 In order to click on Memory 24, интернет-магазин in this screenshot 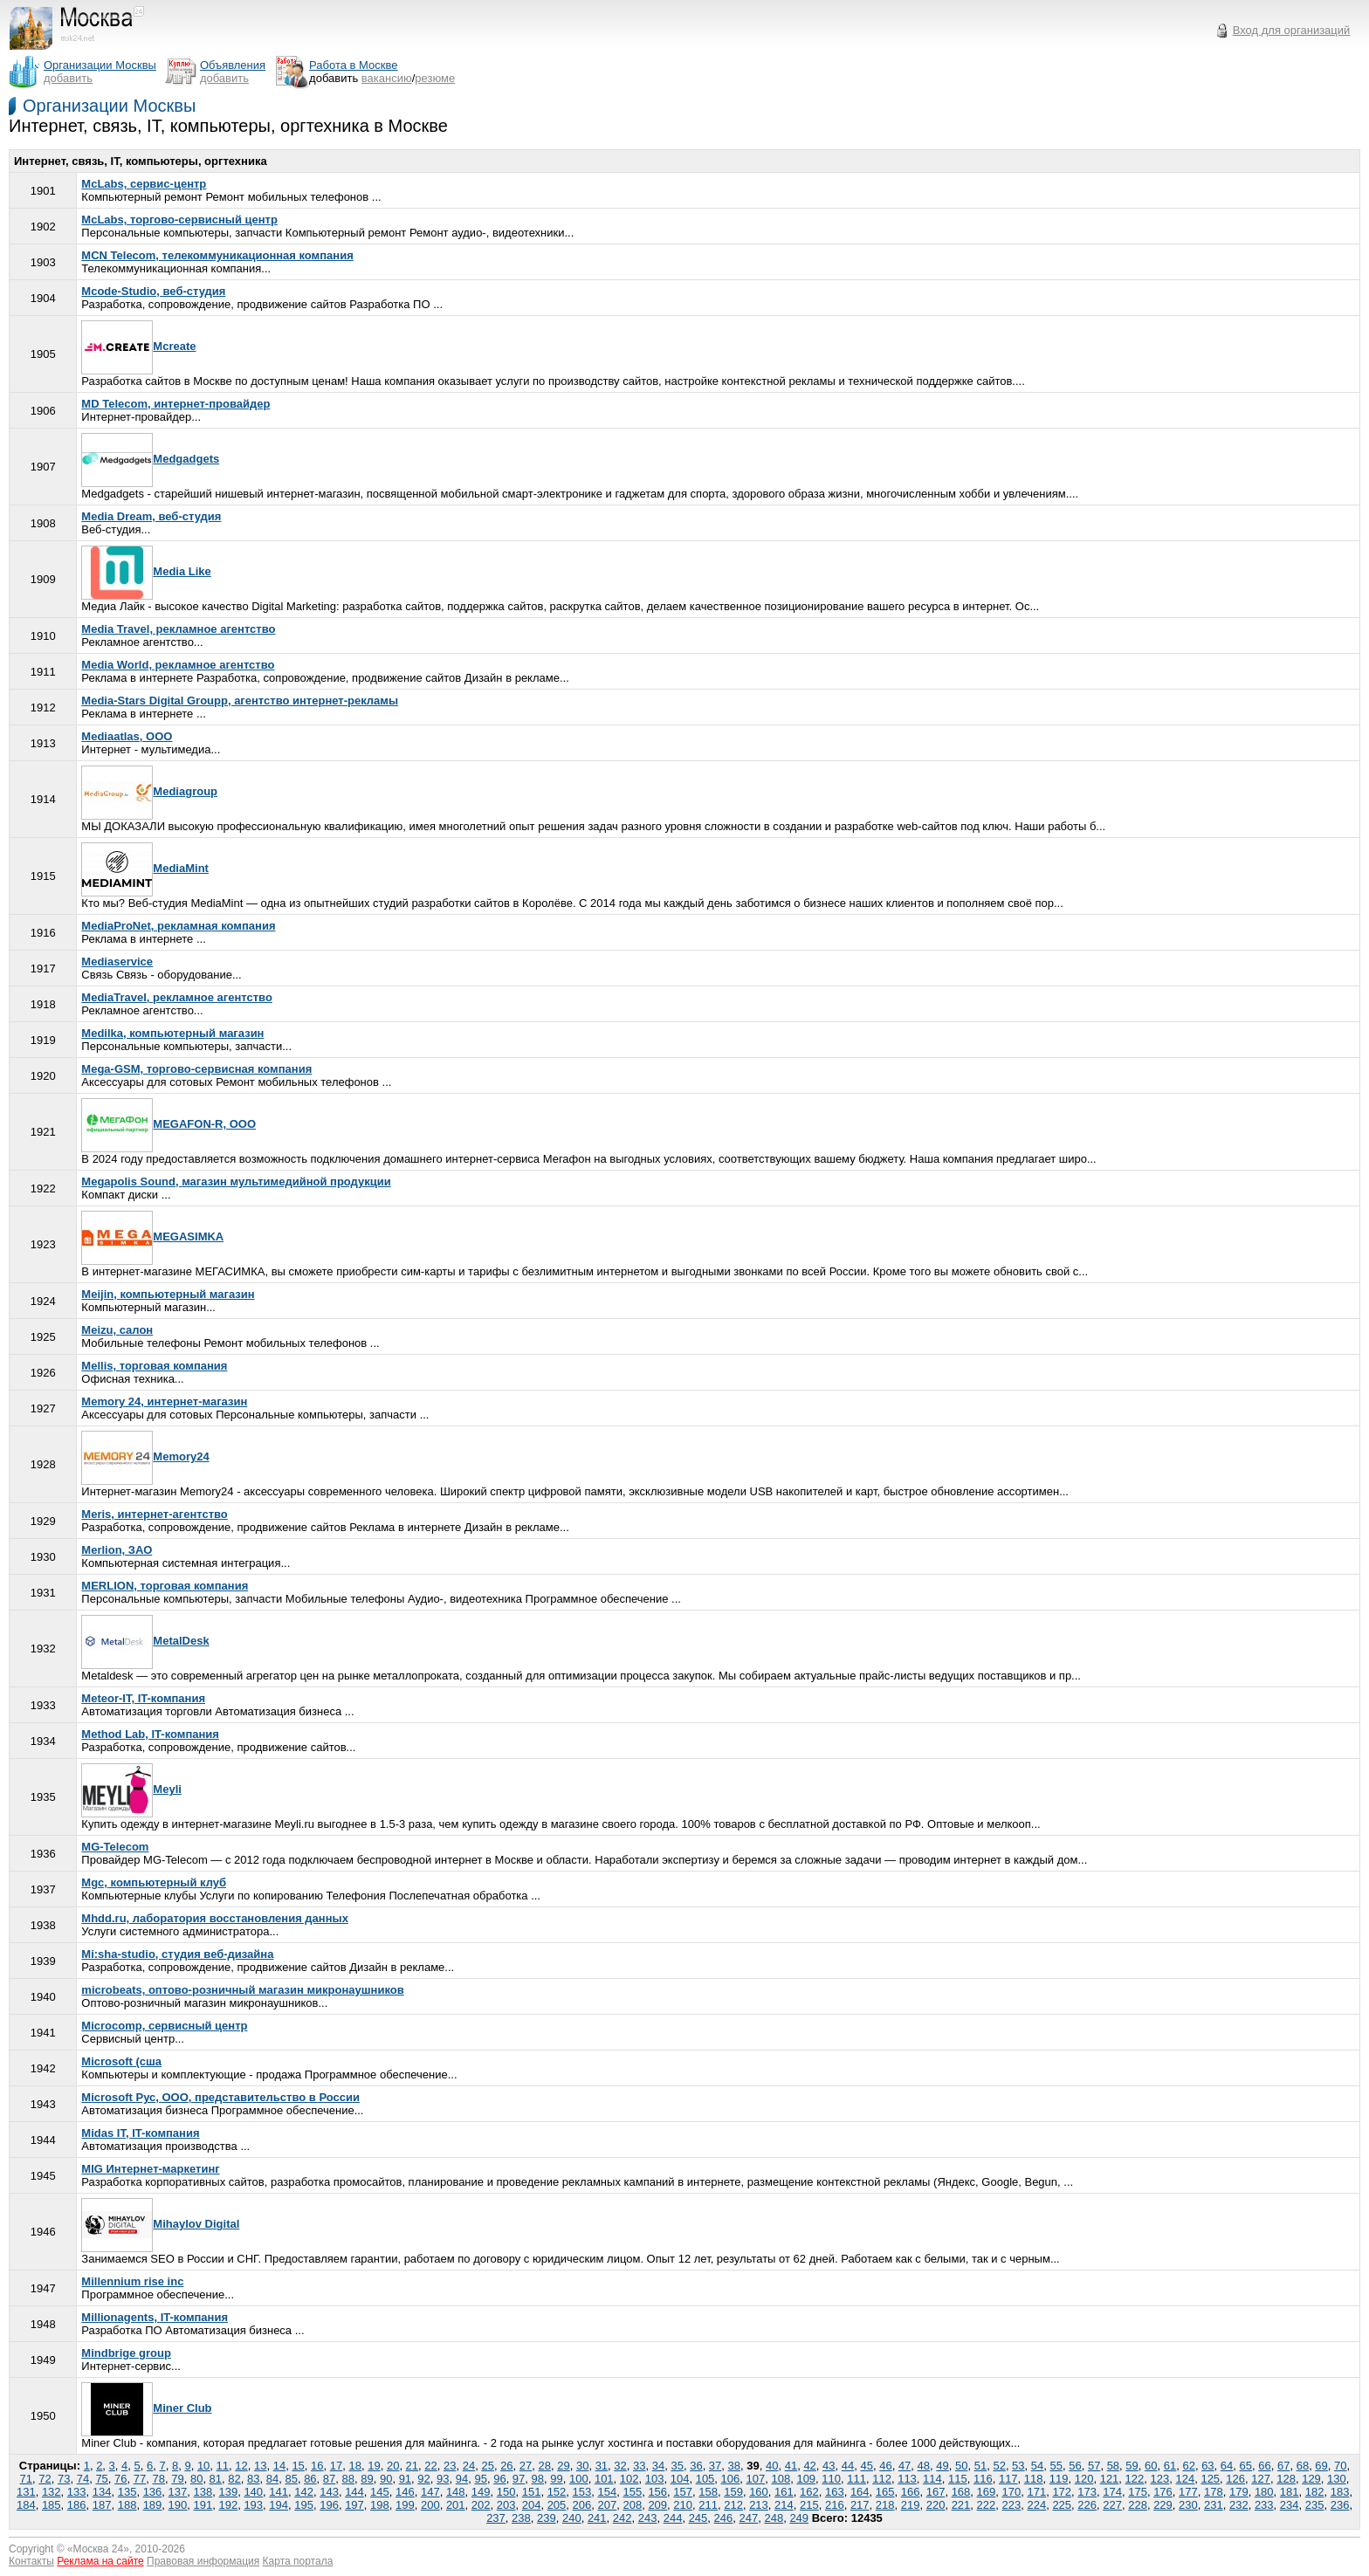, I will do `click(164, 1401)`.